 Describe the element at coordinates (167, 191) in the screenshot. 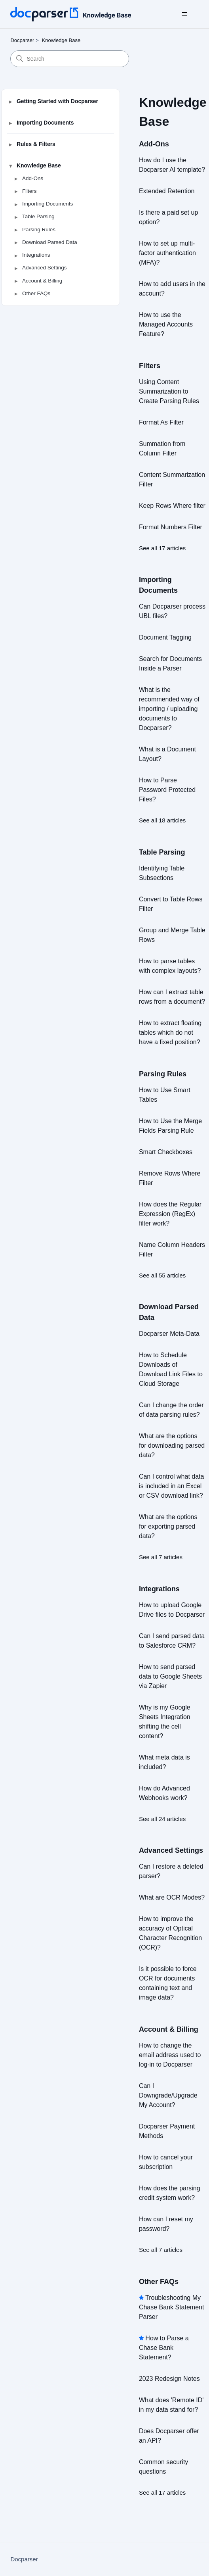

I see `Extended Retention` at that location.